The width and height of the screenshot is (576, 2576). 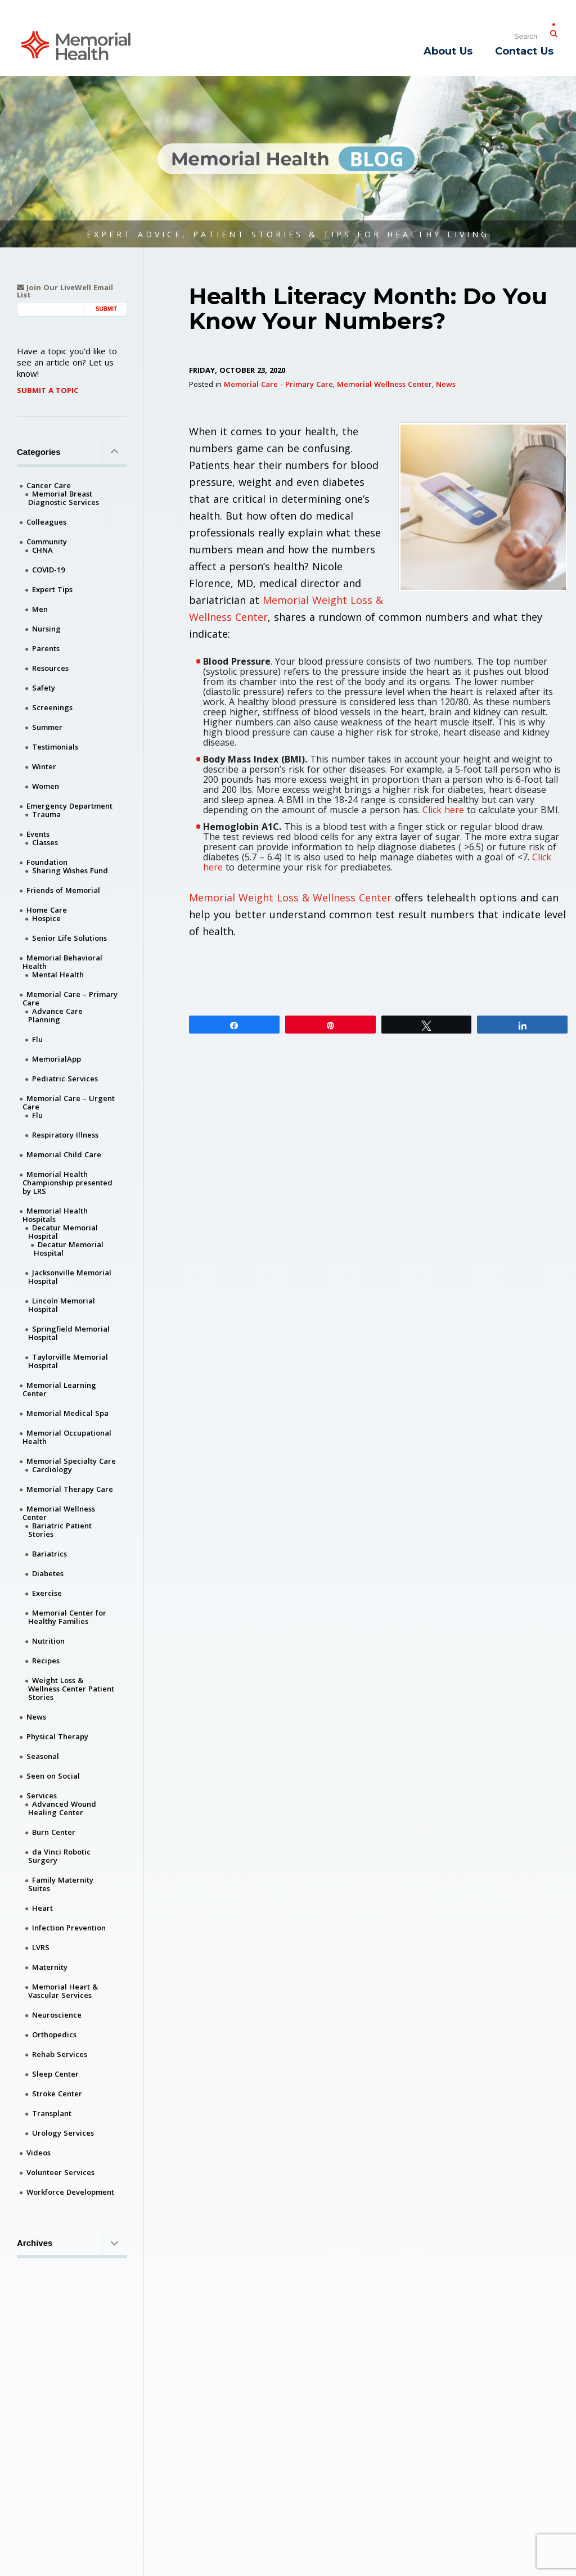 I want to click on Decatur Memorial Hospital, so click(x=63, y=1231).